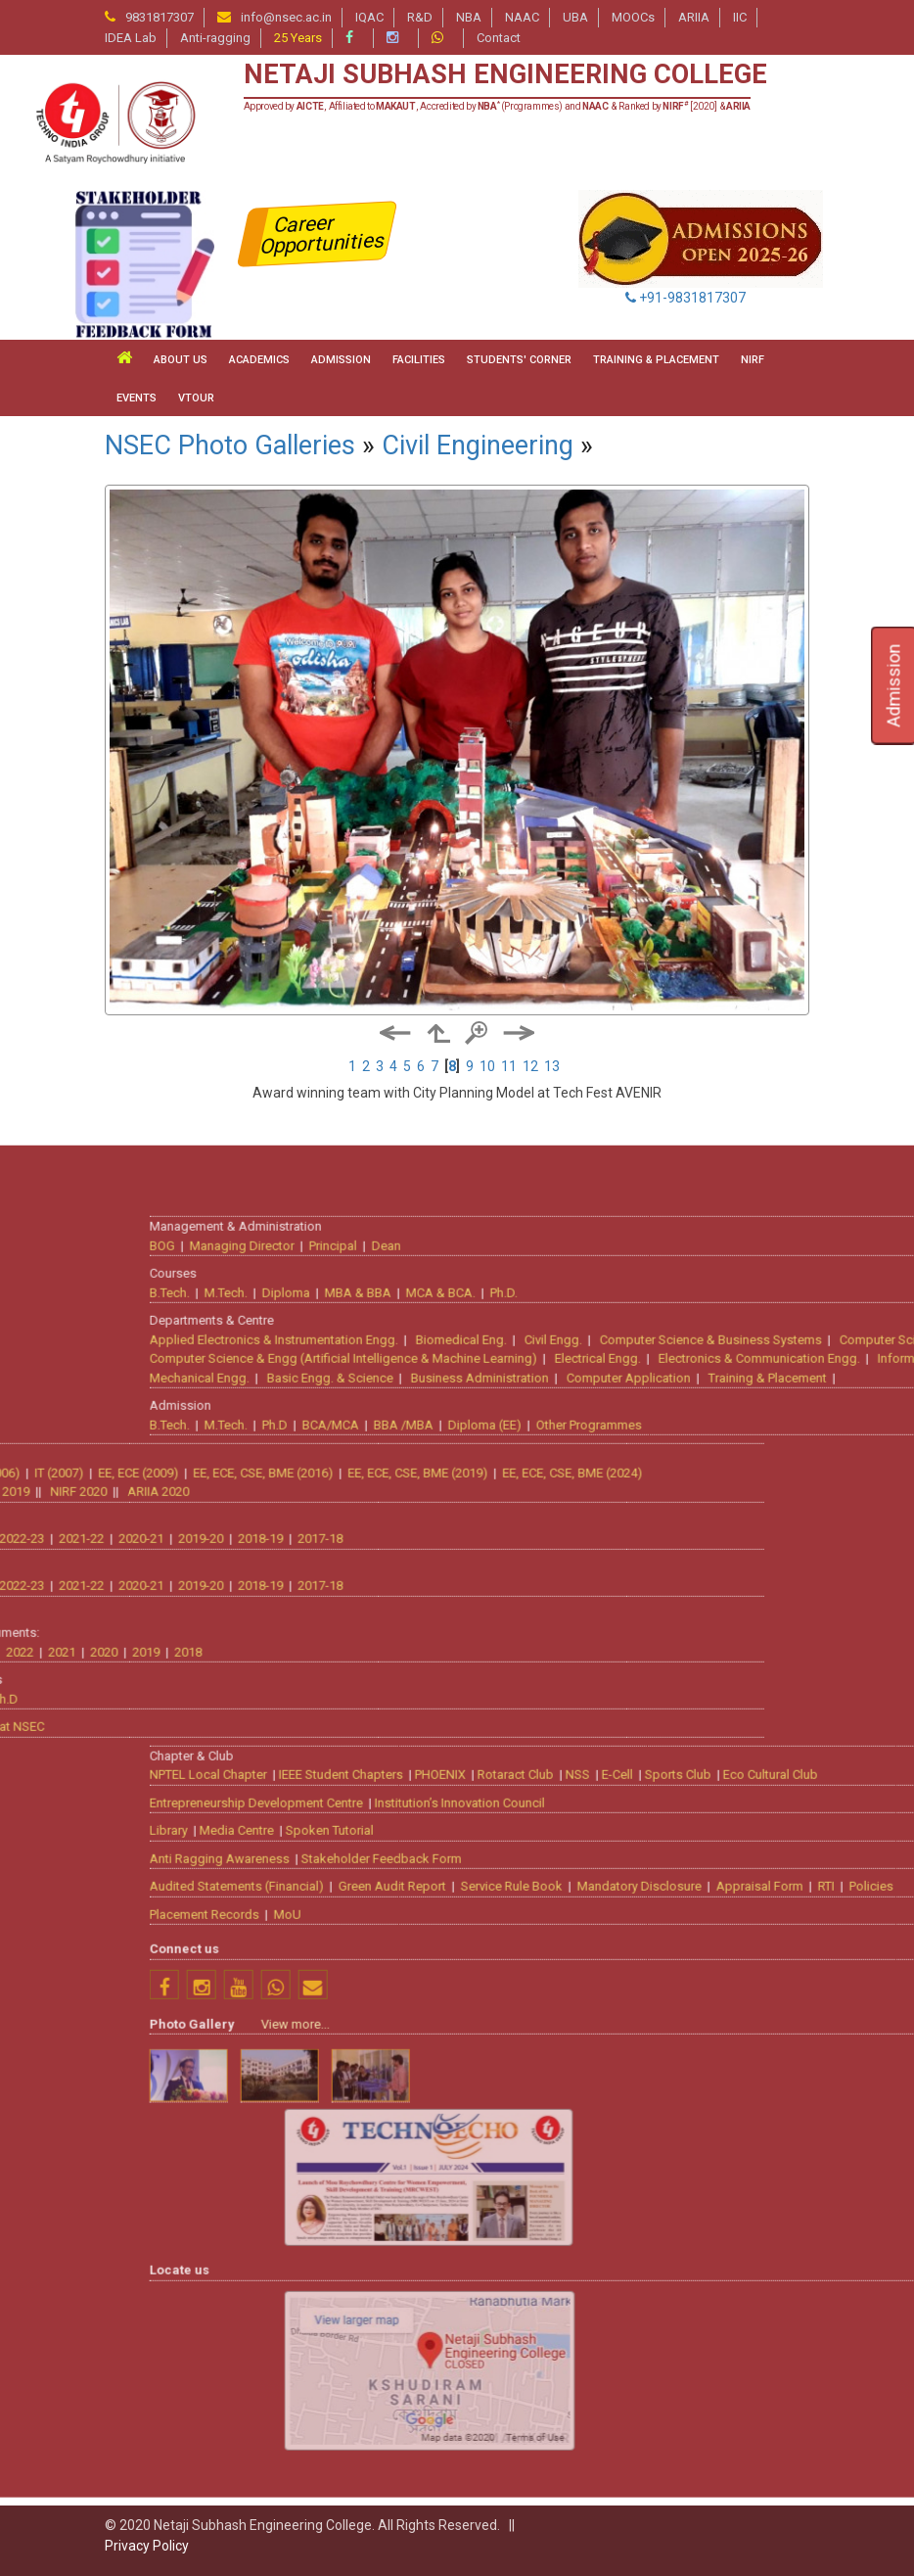 The image size is (914, 2576). What do you see at coordinates (322, 234) in the screenshot?
I see `Career Opportunities` at bounding box center [322, 234].